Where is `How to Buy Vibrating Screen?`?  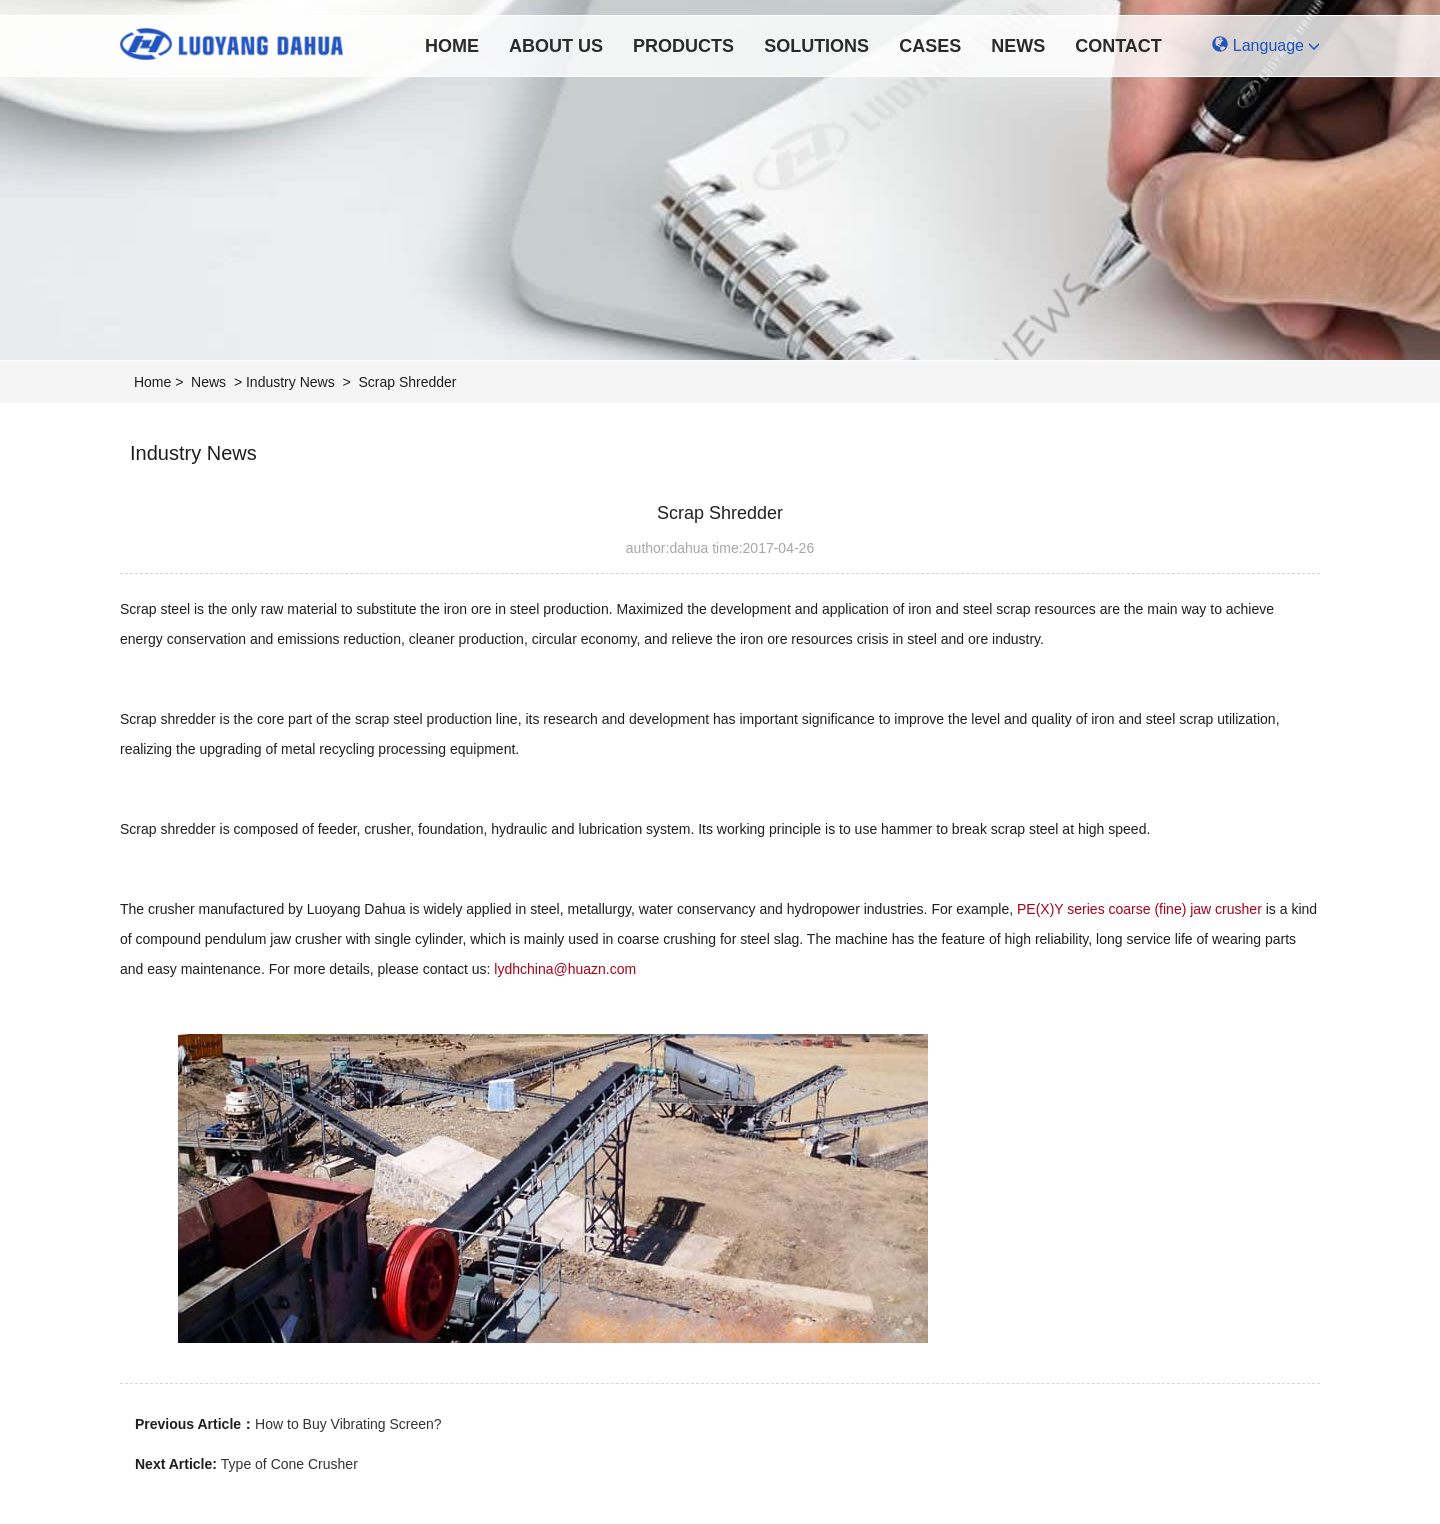
How to Buy Vibrating Screen? is located at coordinates (348, 1424).